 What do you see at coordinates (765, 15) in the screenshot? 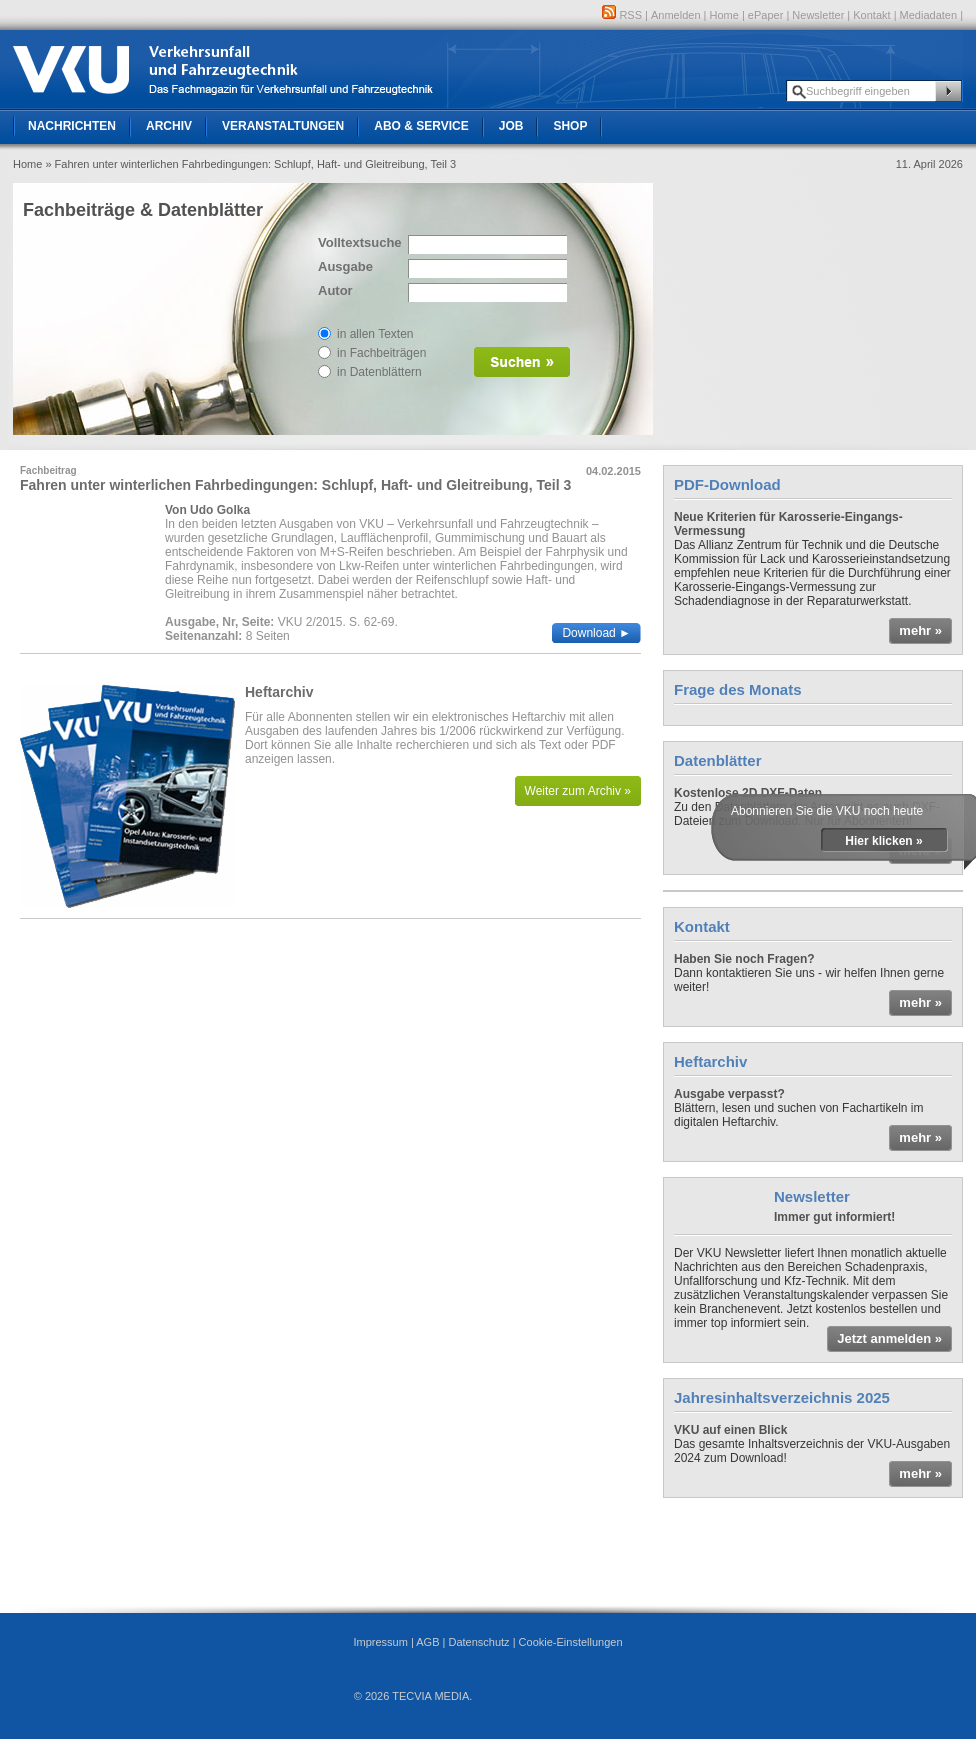
I see `ePaper` at bounding box center [765, 15].